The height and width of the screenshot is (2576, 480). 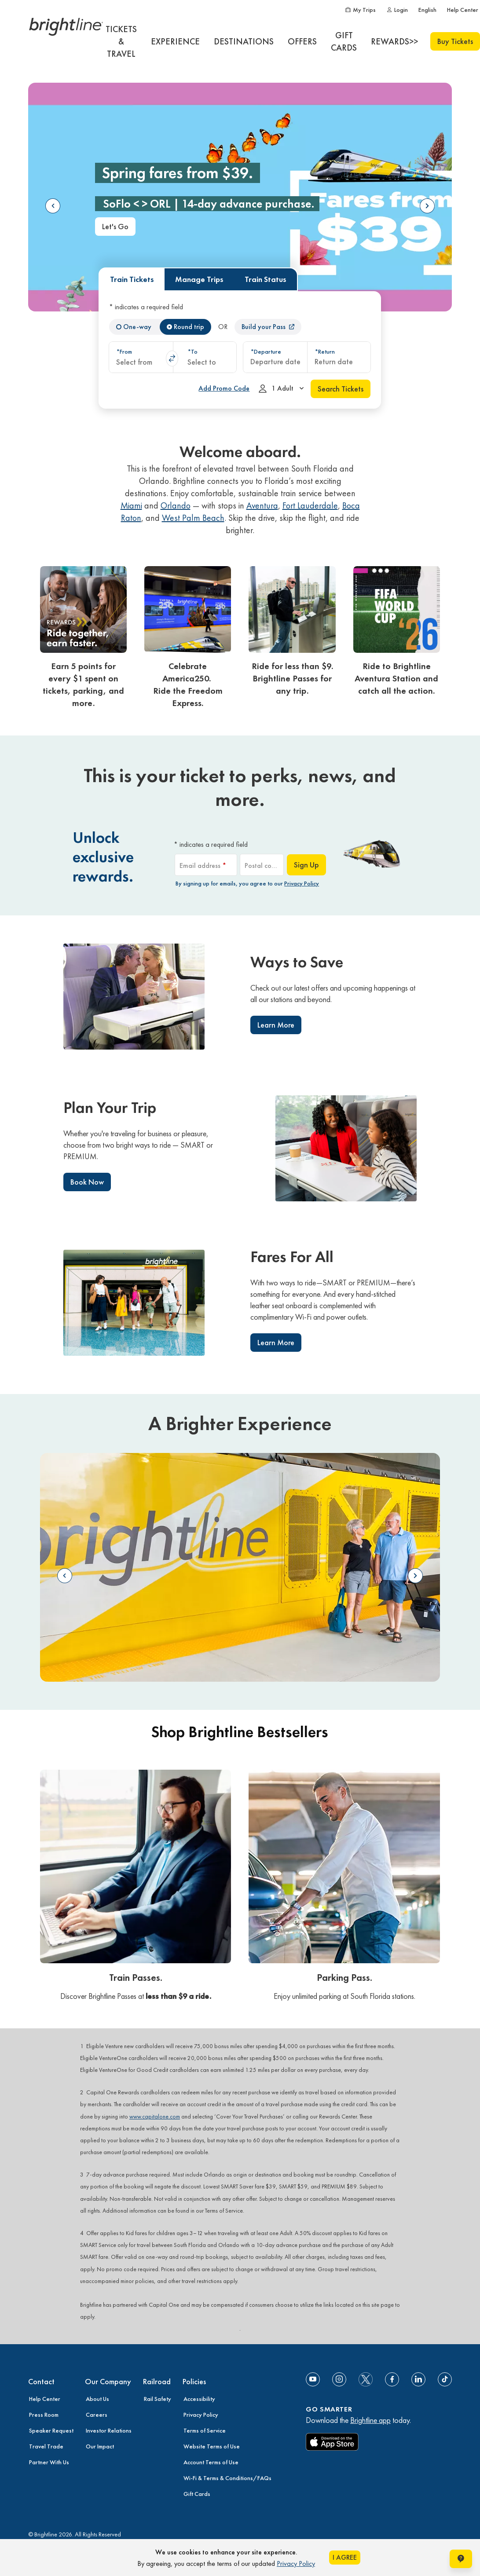 What do you see at coordinates (370, 2420) in the screenshot?
I see `Brightline app` at bounding box center [370, 2420].